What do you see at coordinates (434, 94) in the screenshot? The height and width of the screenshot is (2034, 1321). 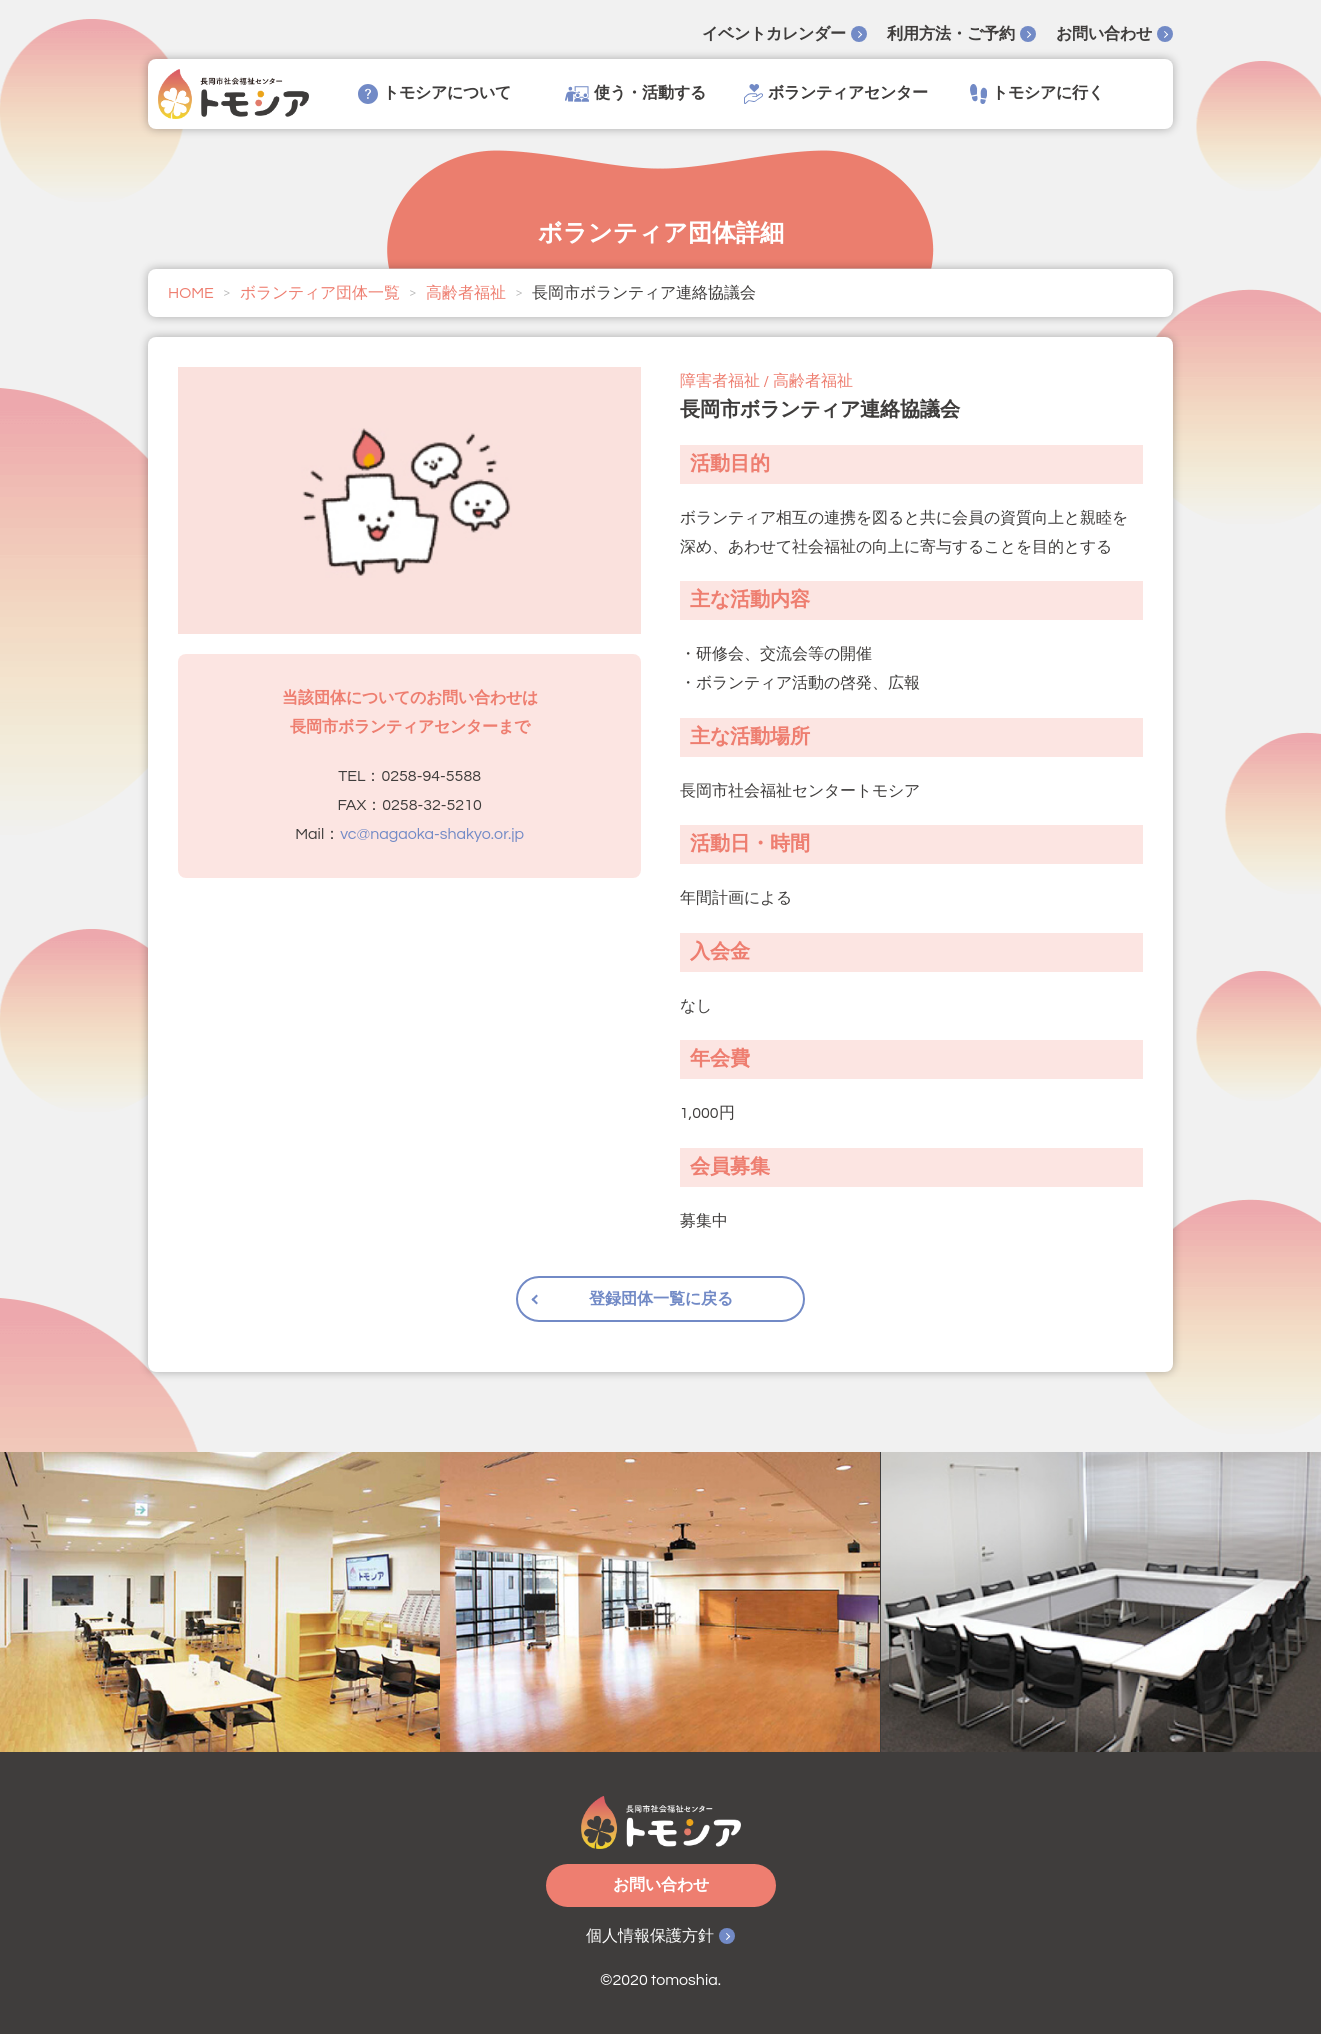 I see `トモシアについて` at bounding box center [434, 94].